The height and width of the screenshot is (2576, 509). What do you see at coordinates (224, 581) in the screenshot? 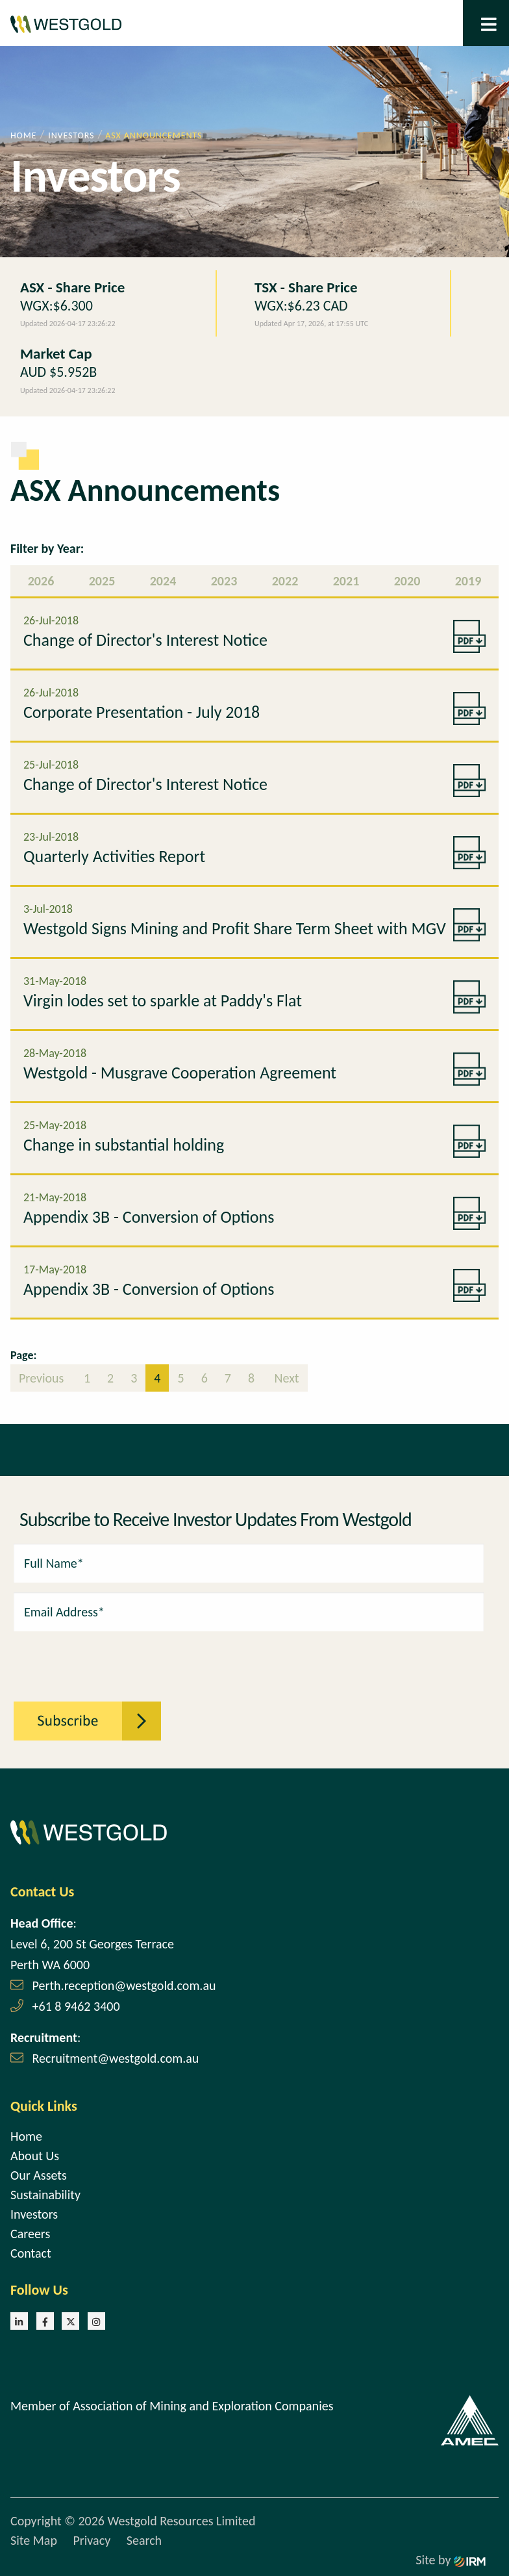
I see `2023` at bounding box center [224, 581].